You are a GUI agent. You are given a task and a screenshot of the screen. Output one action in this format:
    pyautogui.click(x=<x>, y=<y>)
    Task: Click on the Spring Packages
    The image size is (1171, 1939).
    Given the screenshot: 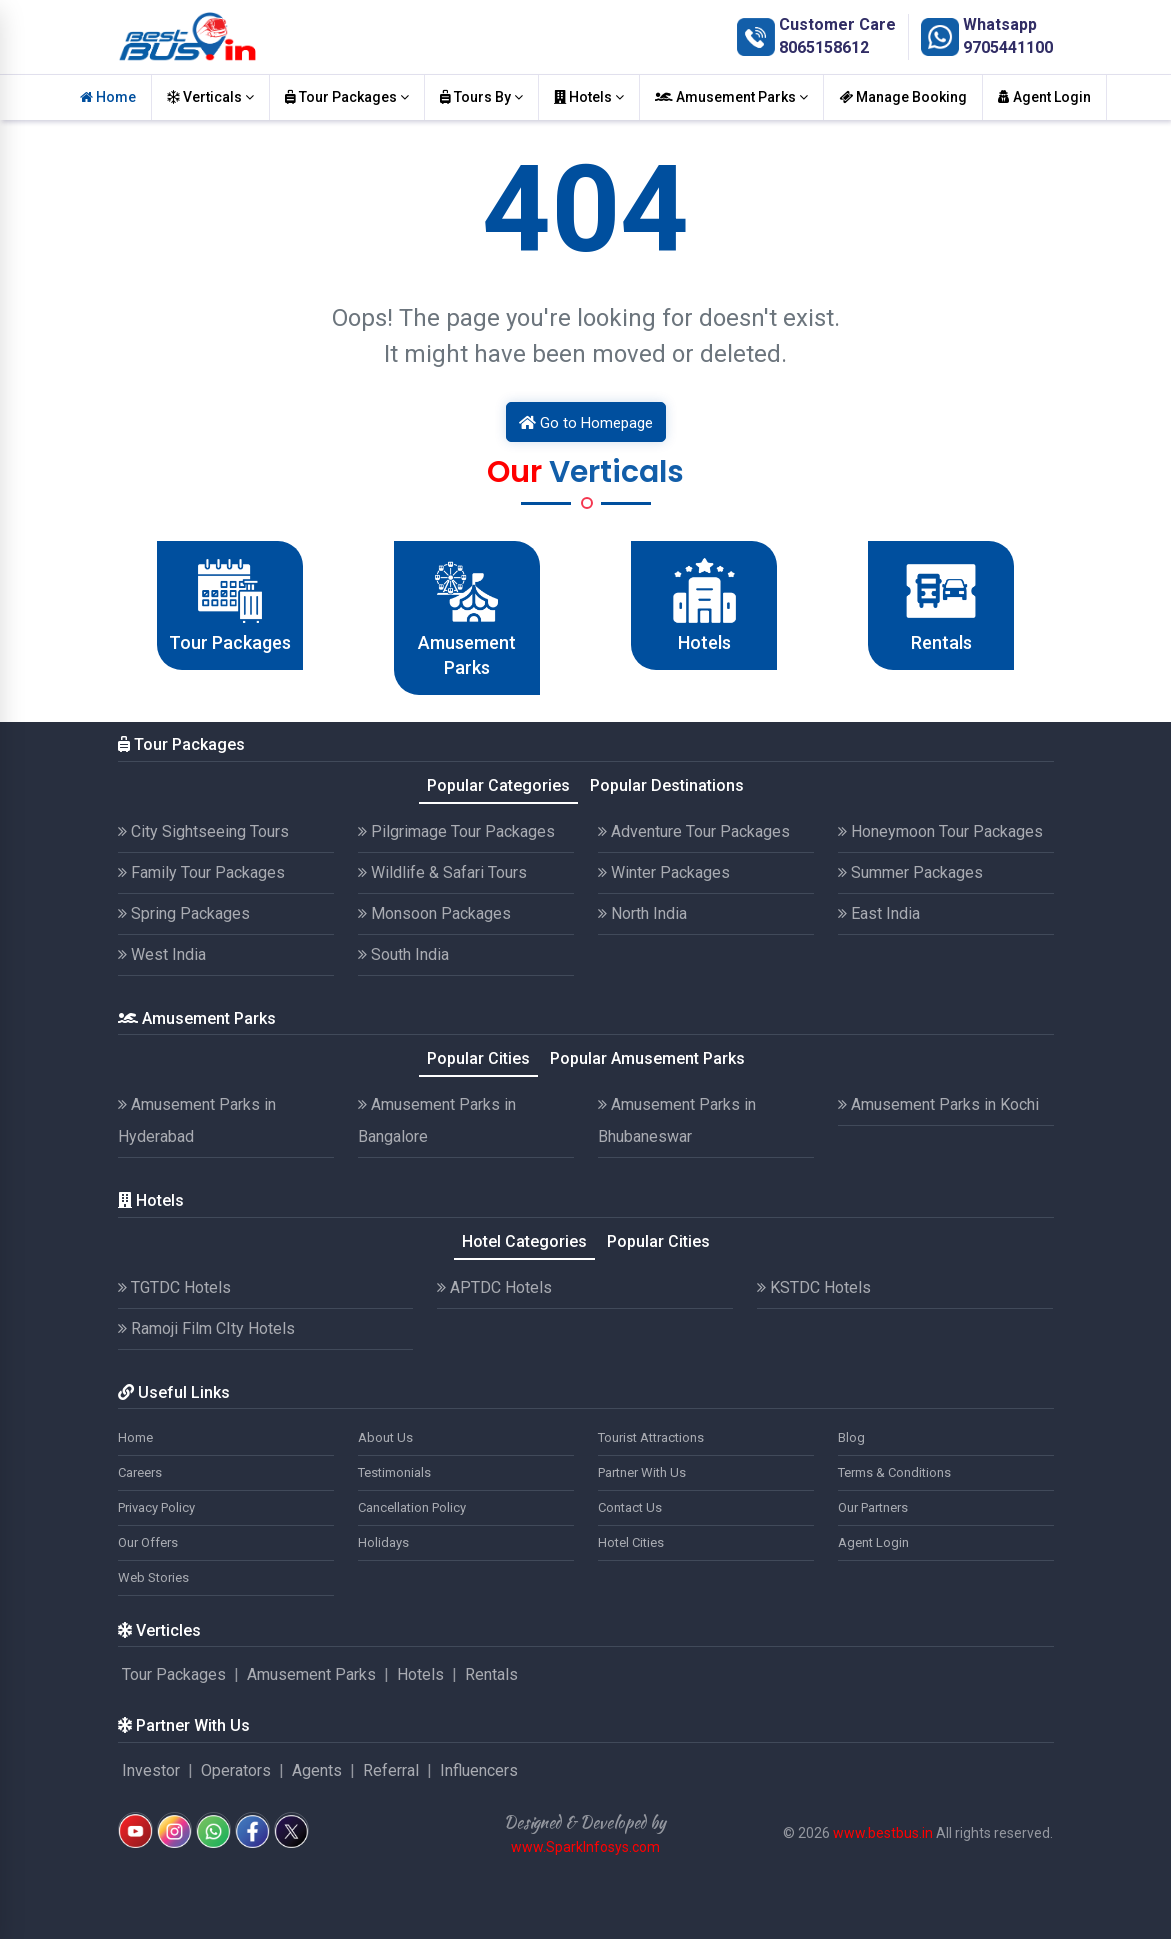 What is the action you would take?
    pyautogui.click(x=184, y=913)
    